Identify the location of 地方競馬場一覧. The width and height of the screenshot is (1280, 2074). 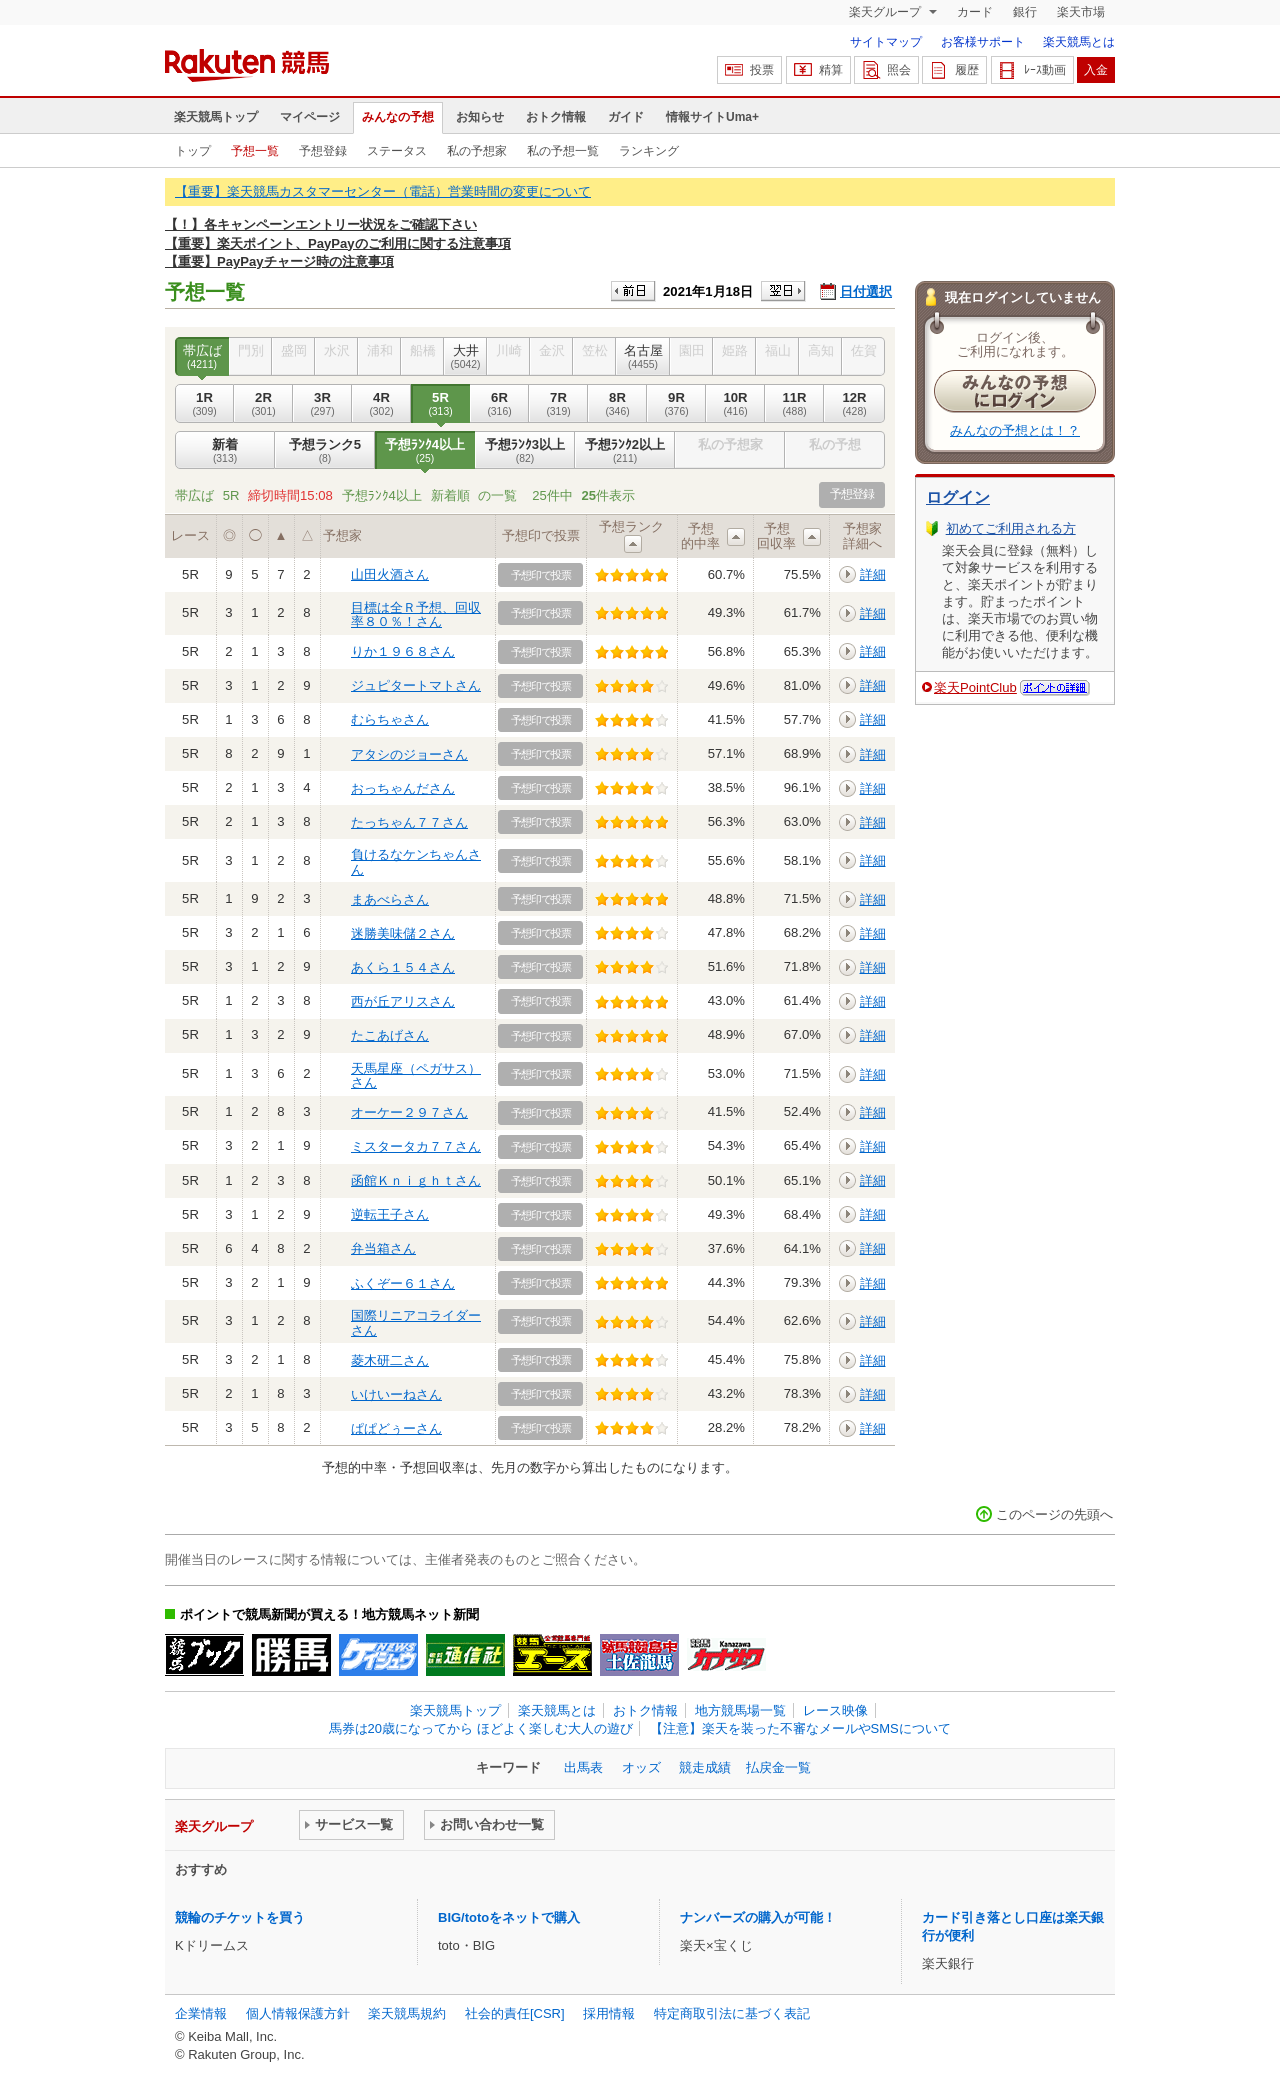
(740, 1710).